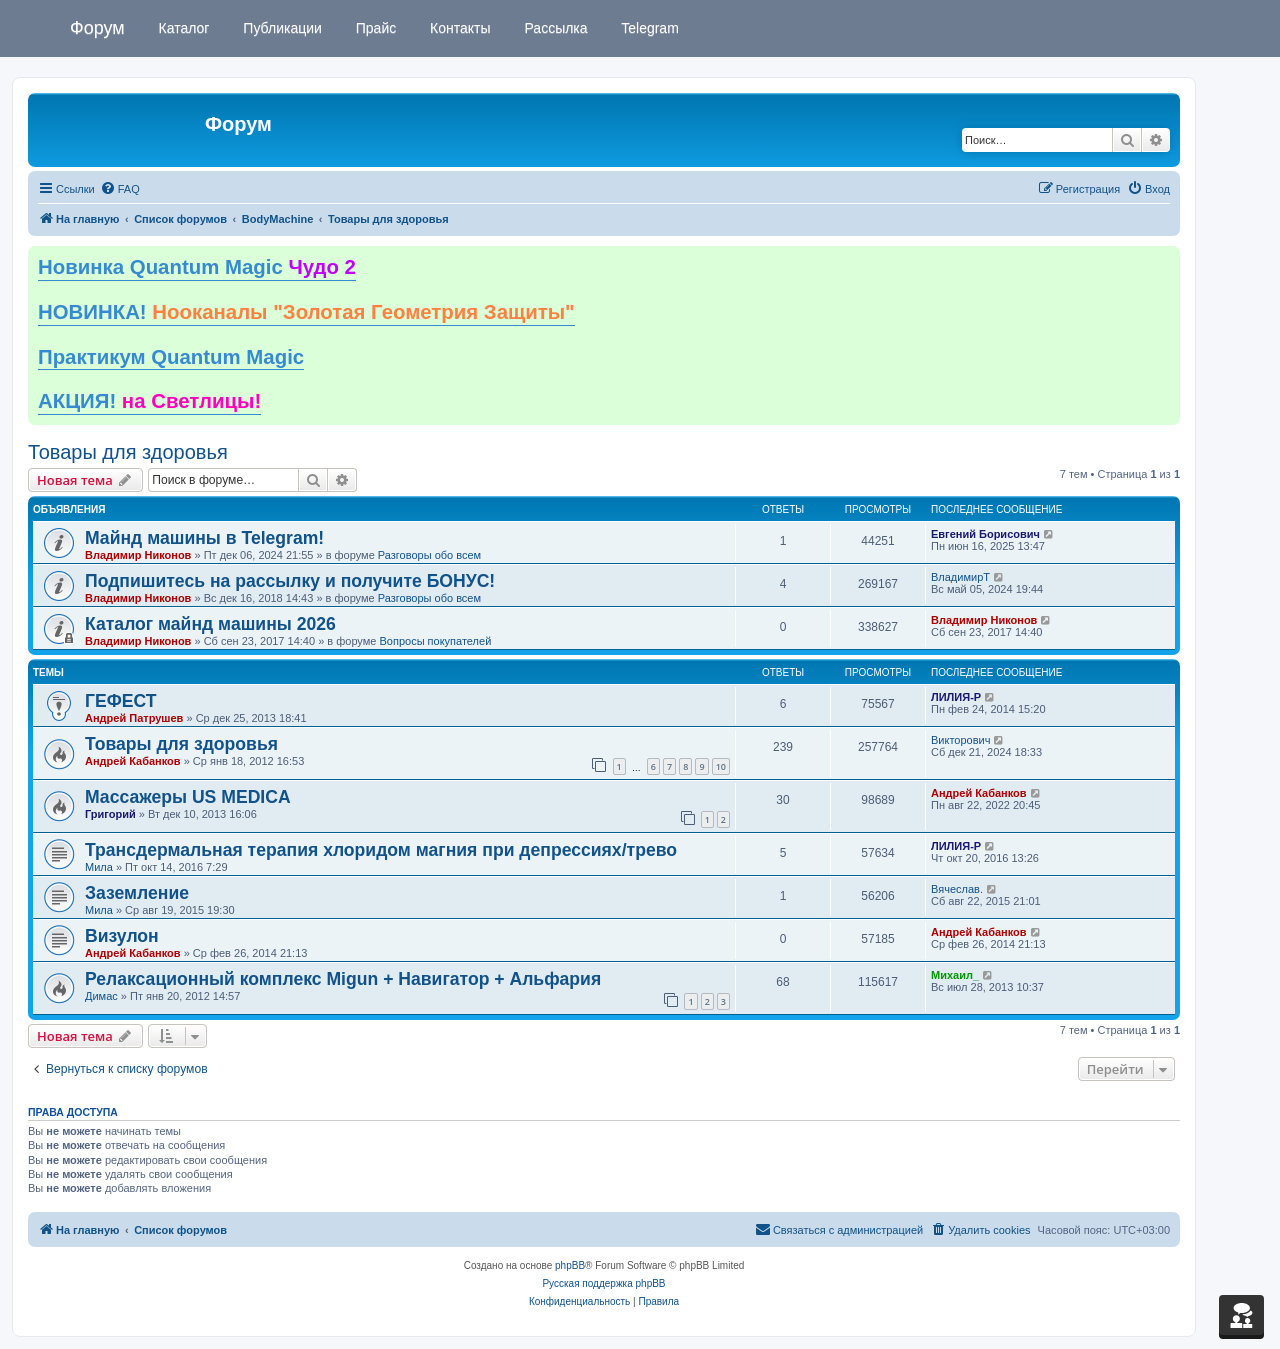  Describe the element at coordinates (570, 1265) in the screenshot. I see `phpBB` at that location.